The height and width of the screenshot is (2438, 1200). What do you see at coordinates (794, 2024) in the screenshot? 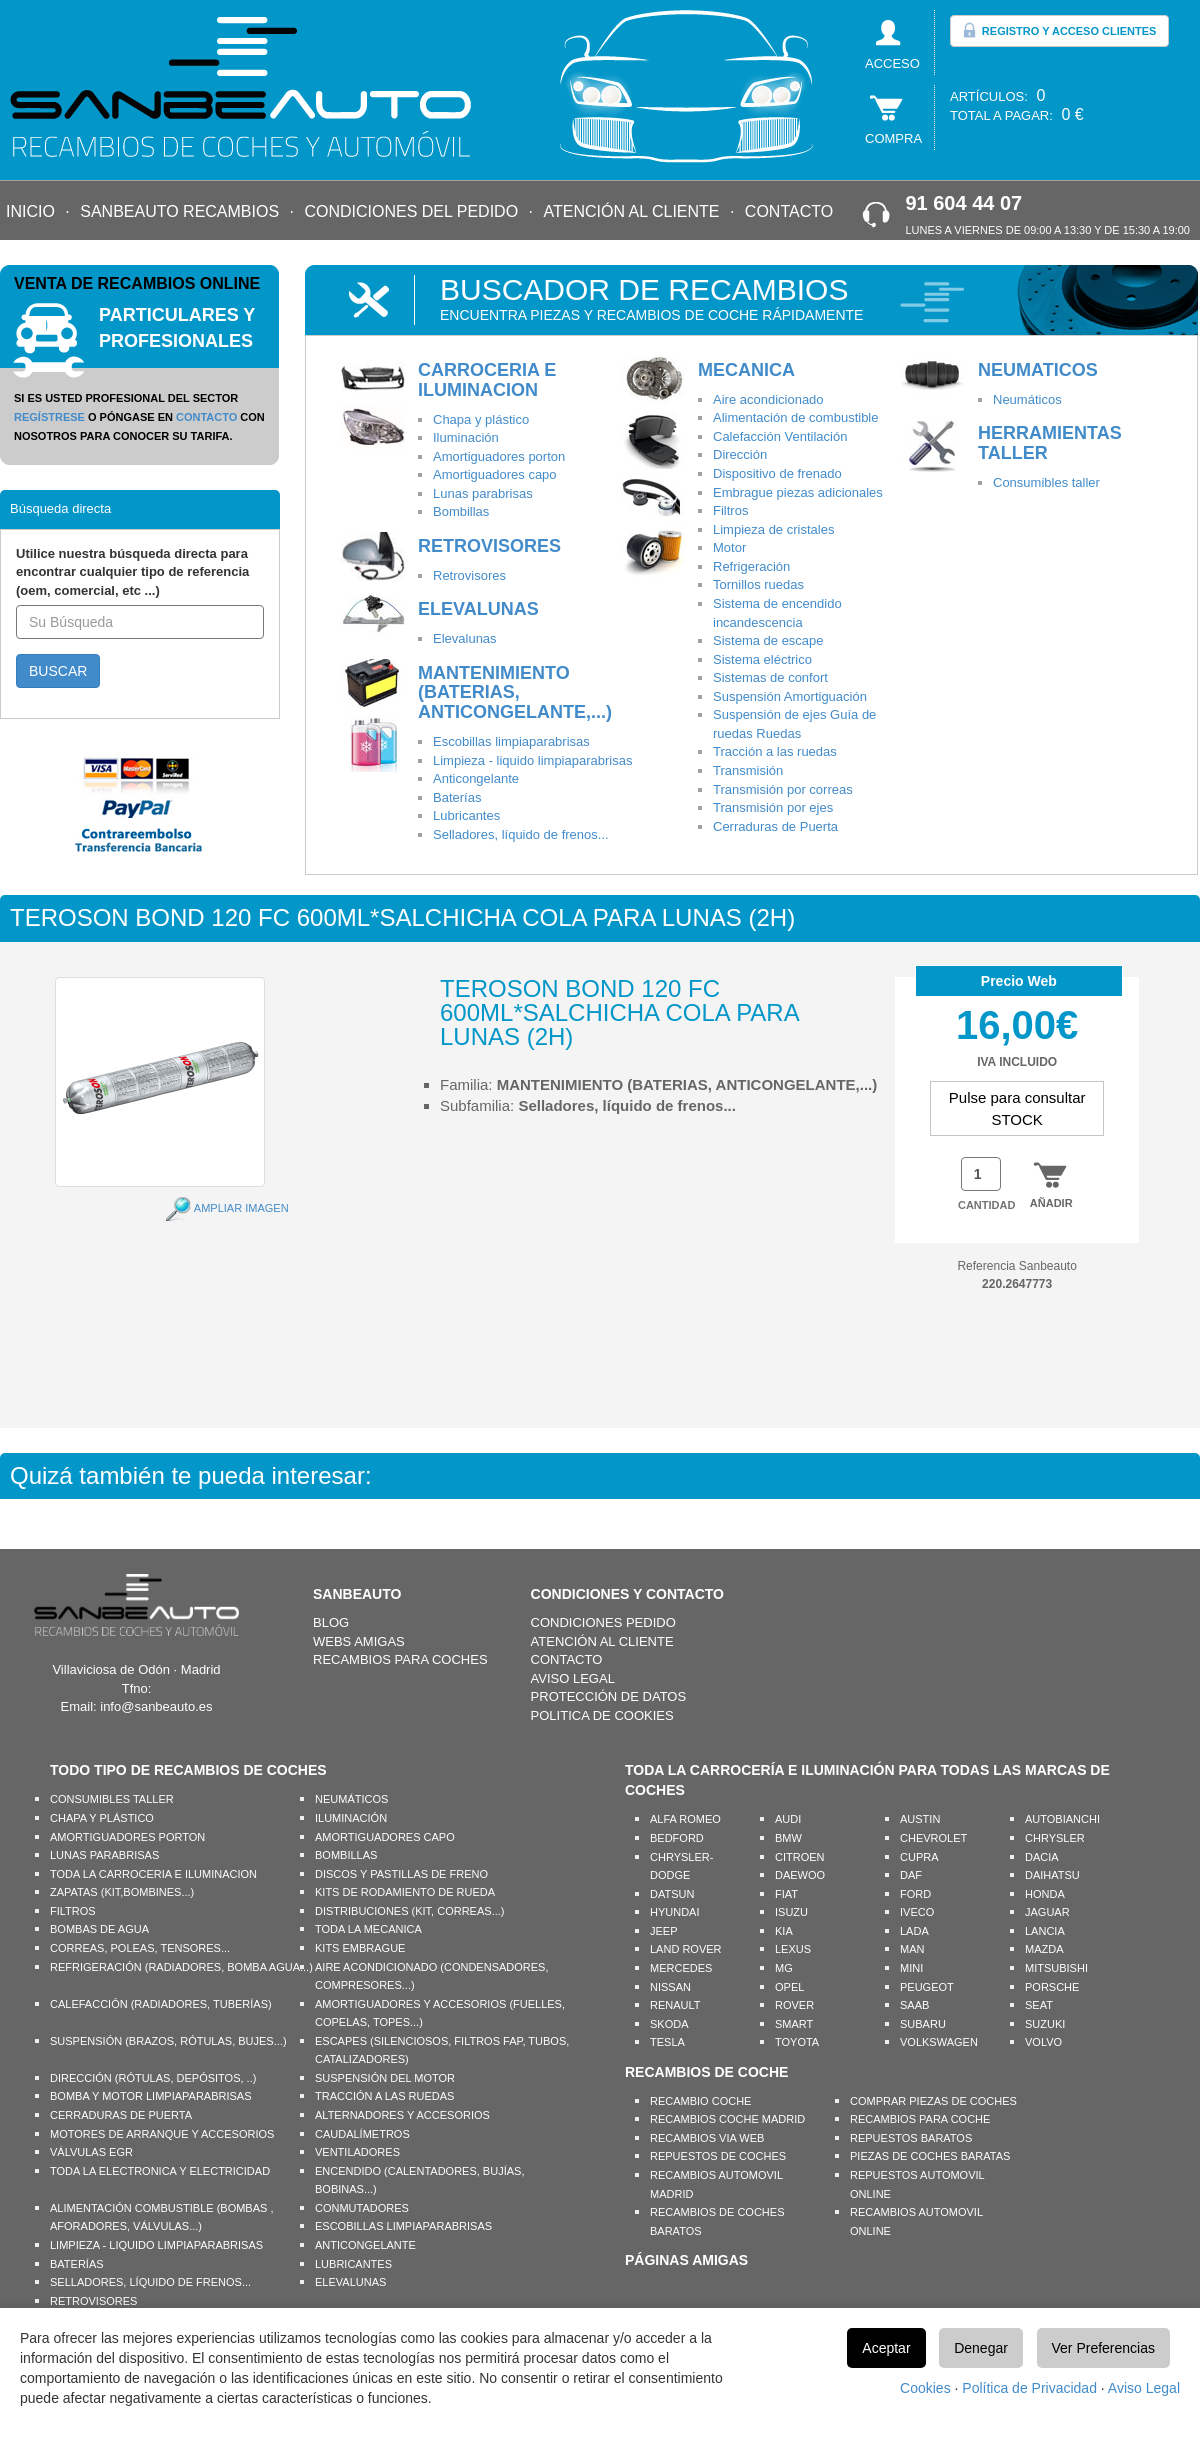
I see `SMART` at bounding box center [794, 2024].